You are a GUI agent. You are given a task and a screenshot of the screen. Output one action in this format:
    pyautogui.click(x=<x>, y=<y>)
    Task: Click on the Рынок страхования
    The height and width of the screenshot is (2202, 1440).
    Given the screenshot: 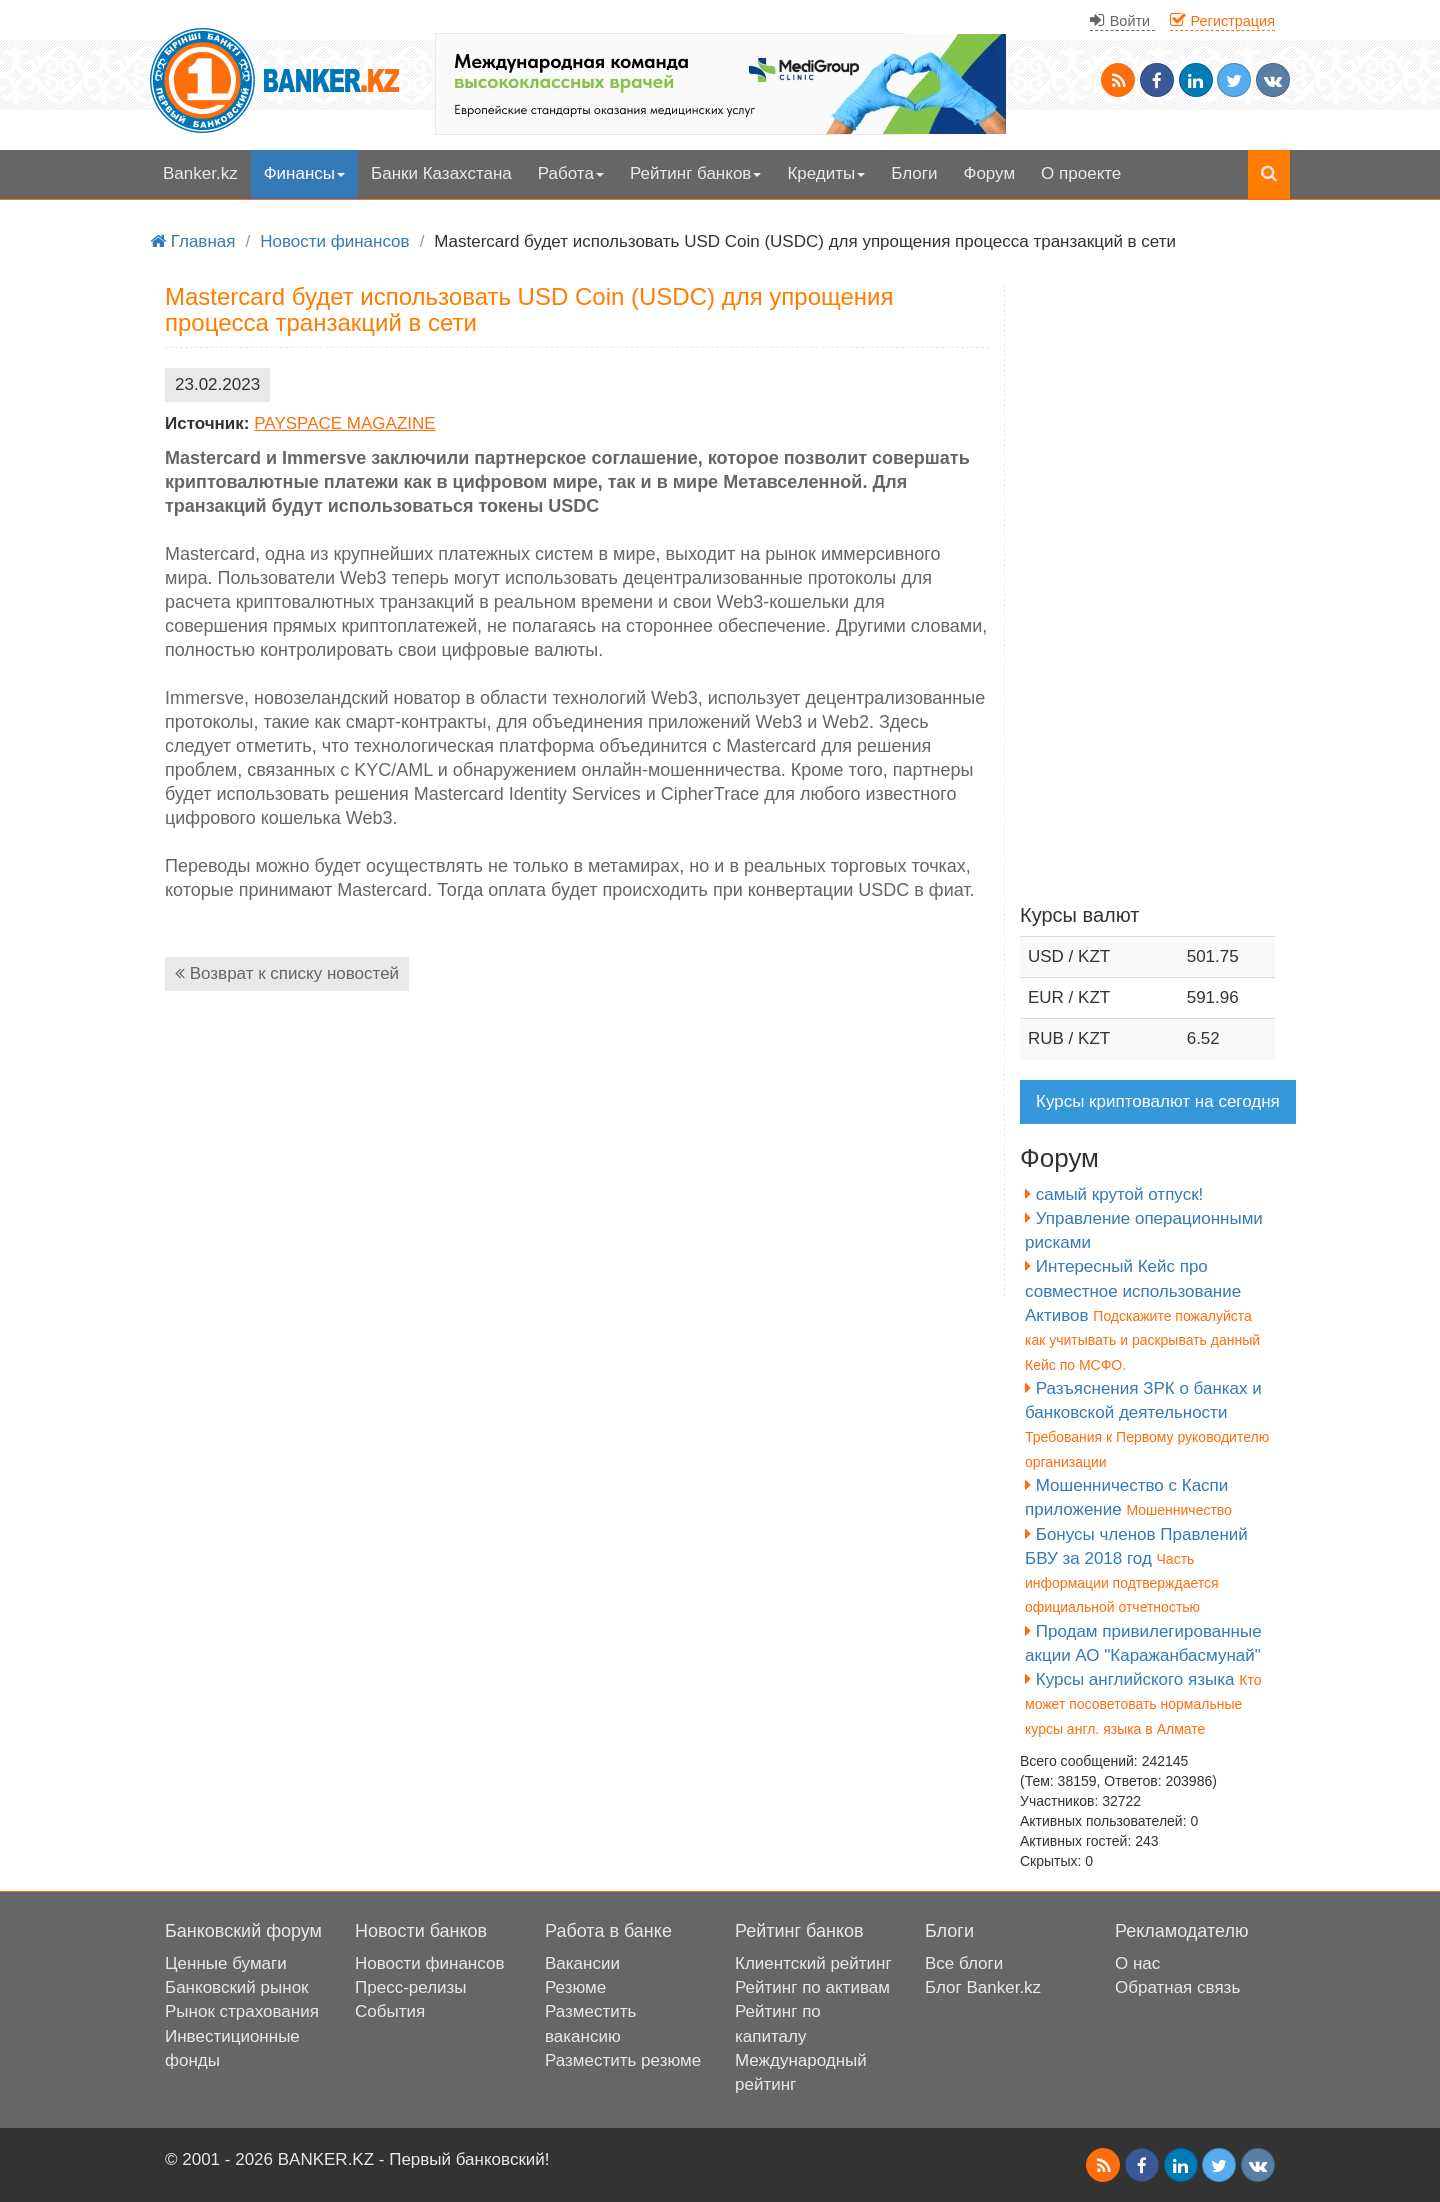 What is the action you would take?
    pyautogui.click(x=242, y=2011)
    